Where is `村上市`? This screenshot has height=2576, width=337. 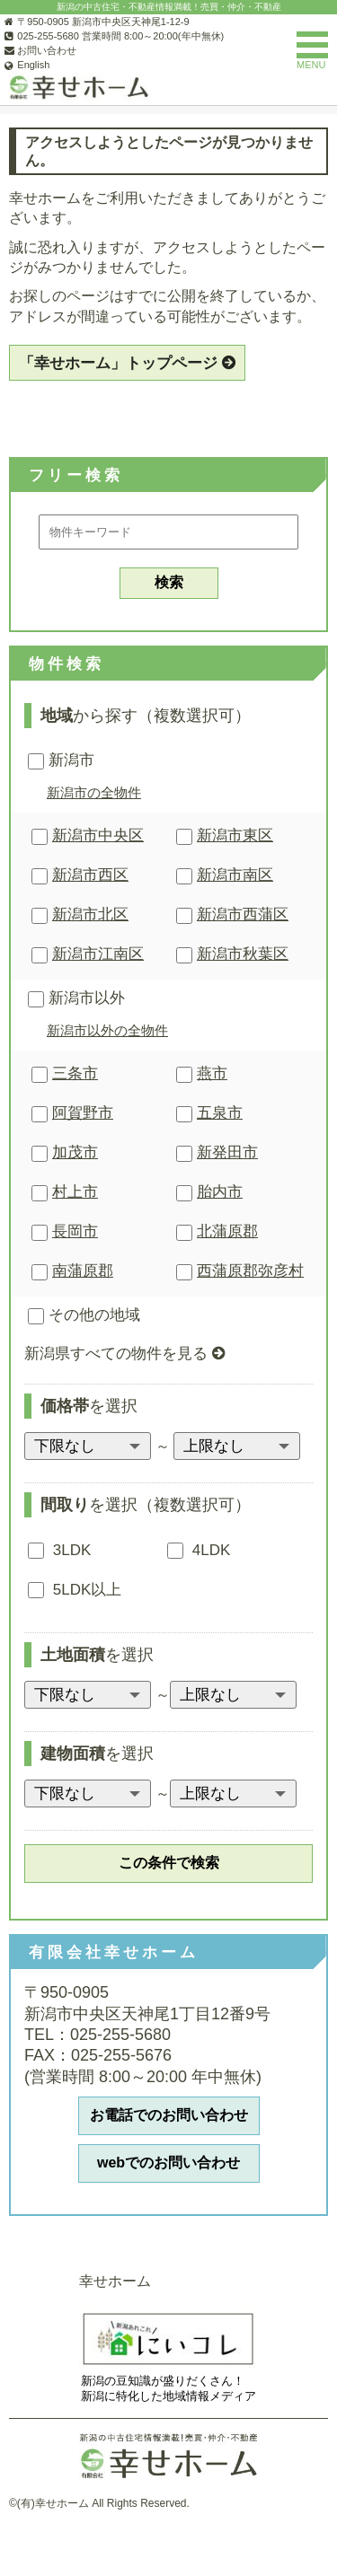
村上市 is located at coordinates (75, 1191).